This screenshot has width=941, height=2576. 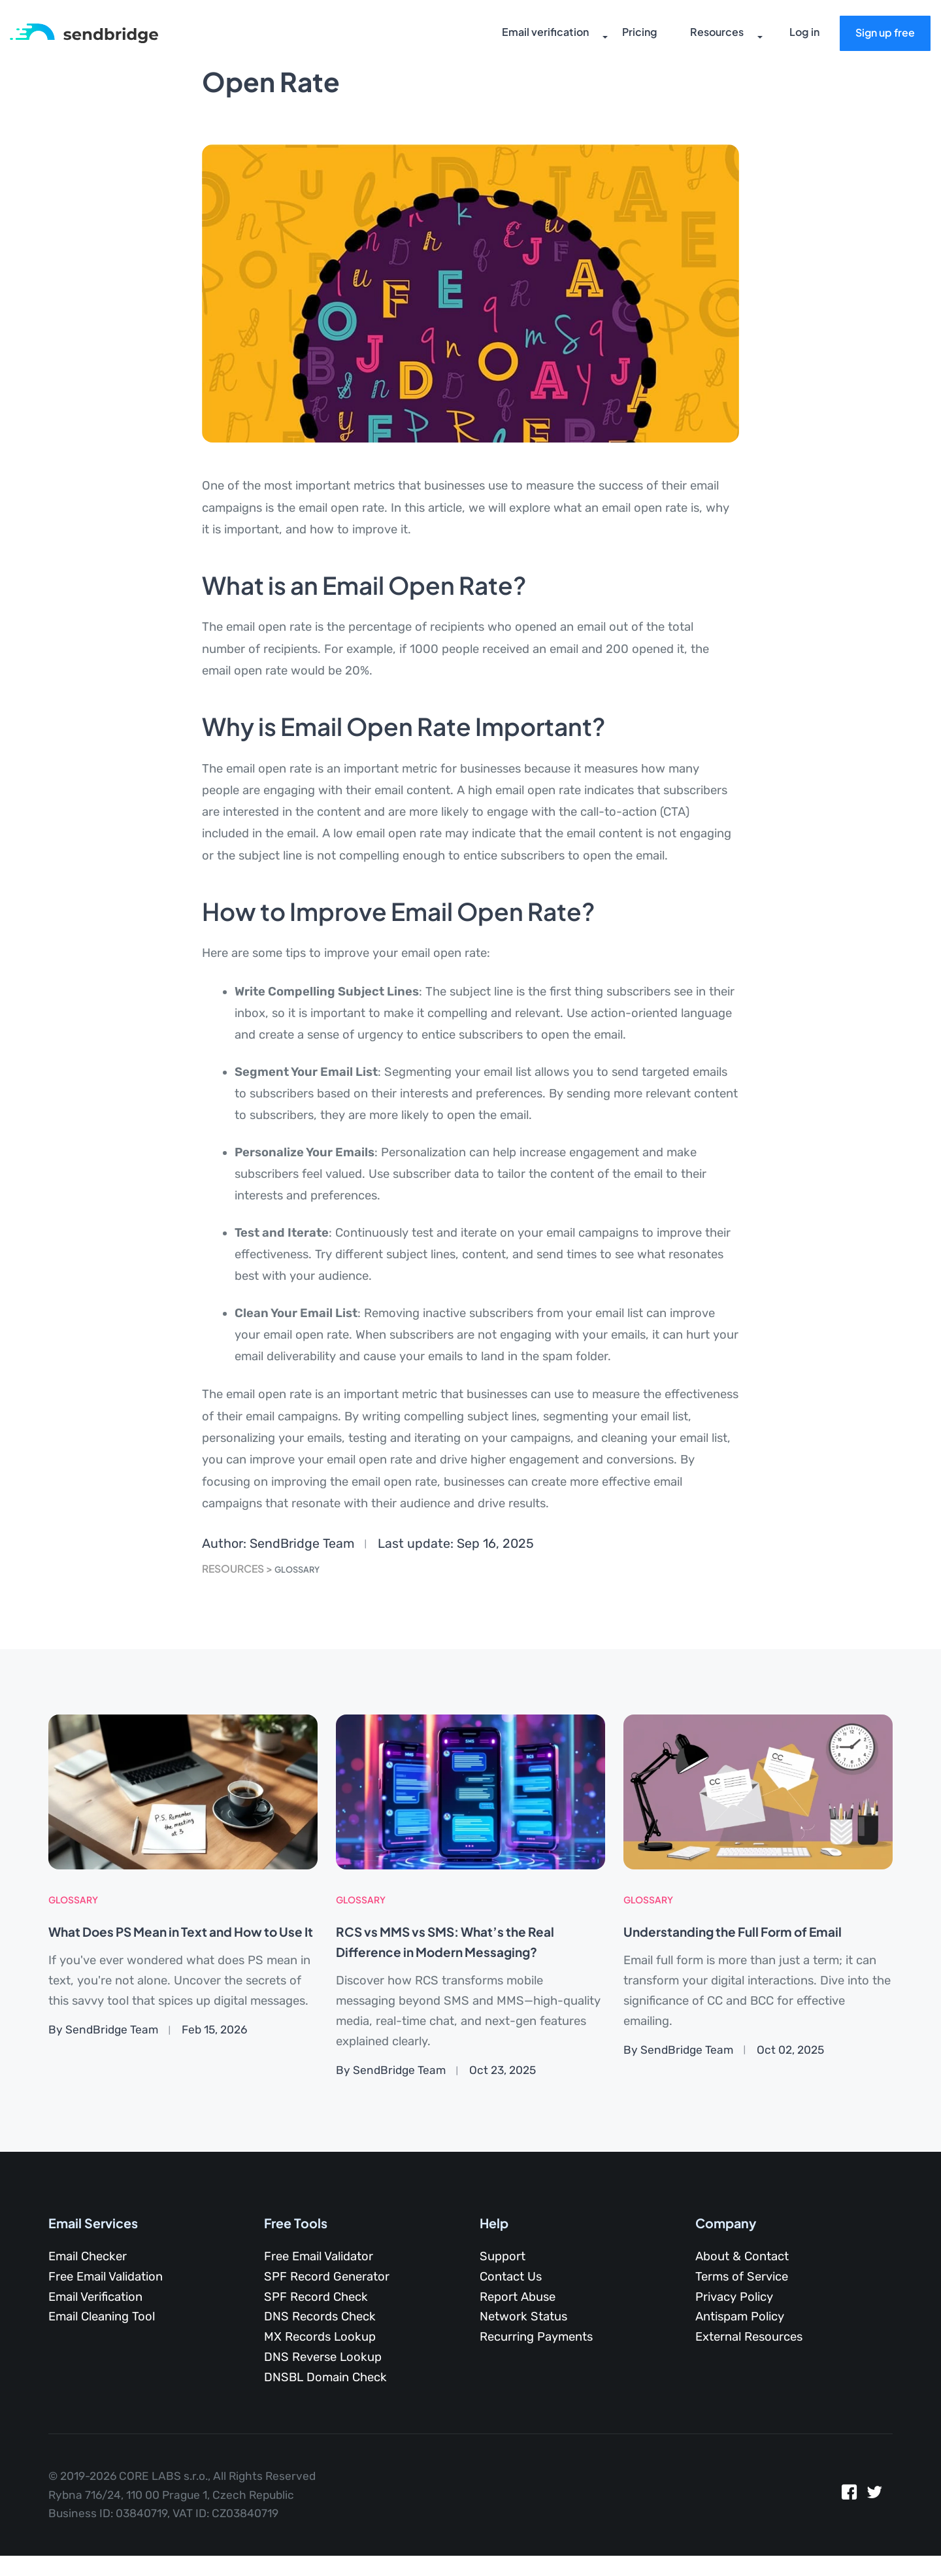 I want to click on Terms of Service, so click(x=741, y=2276).